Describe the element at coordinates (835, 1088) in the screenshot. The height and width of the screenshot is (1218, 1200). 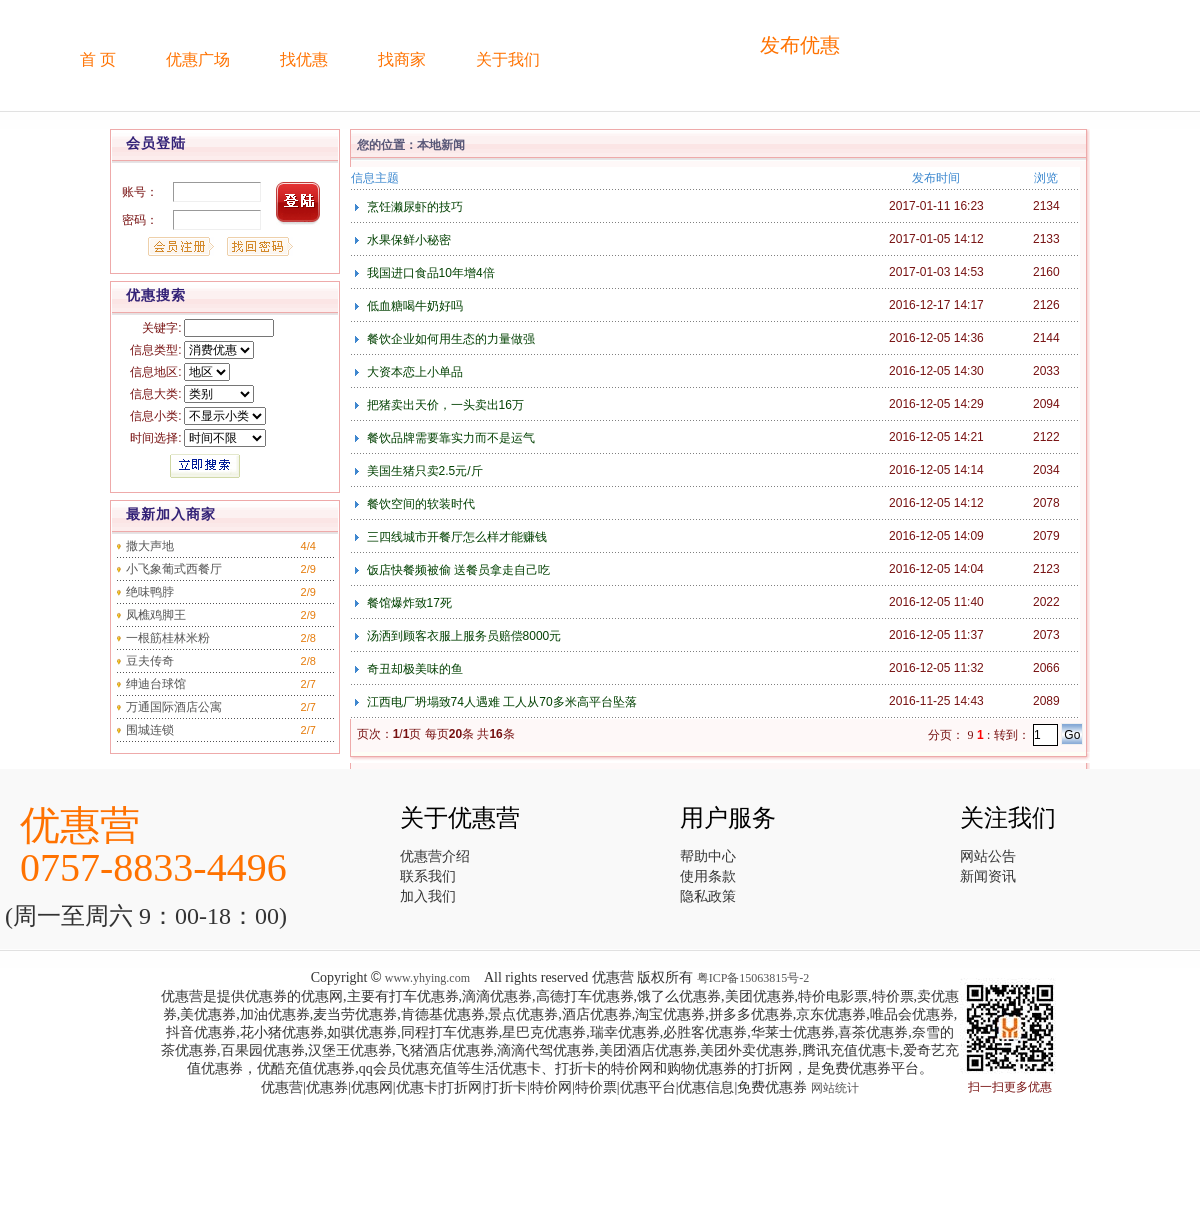
I see `网站统计` at that location.